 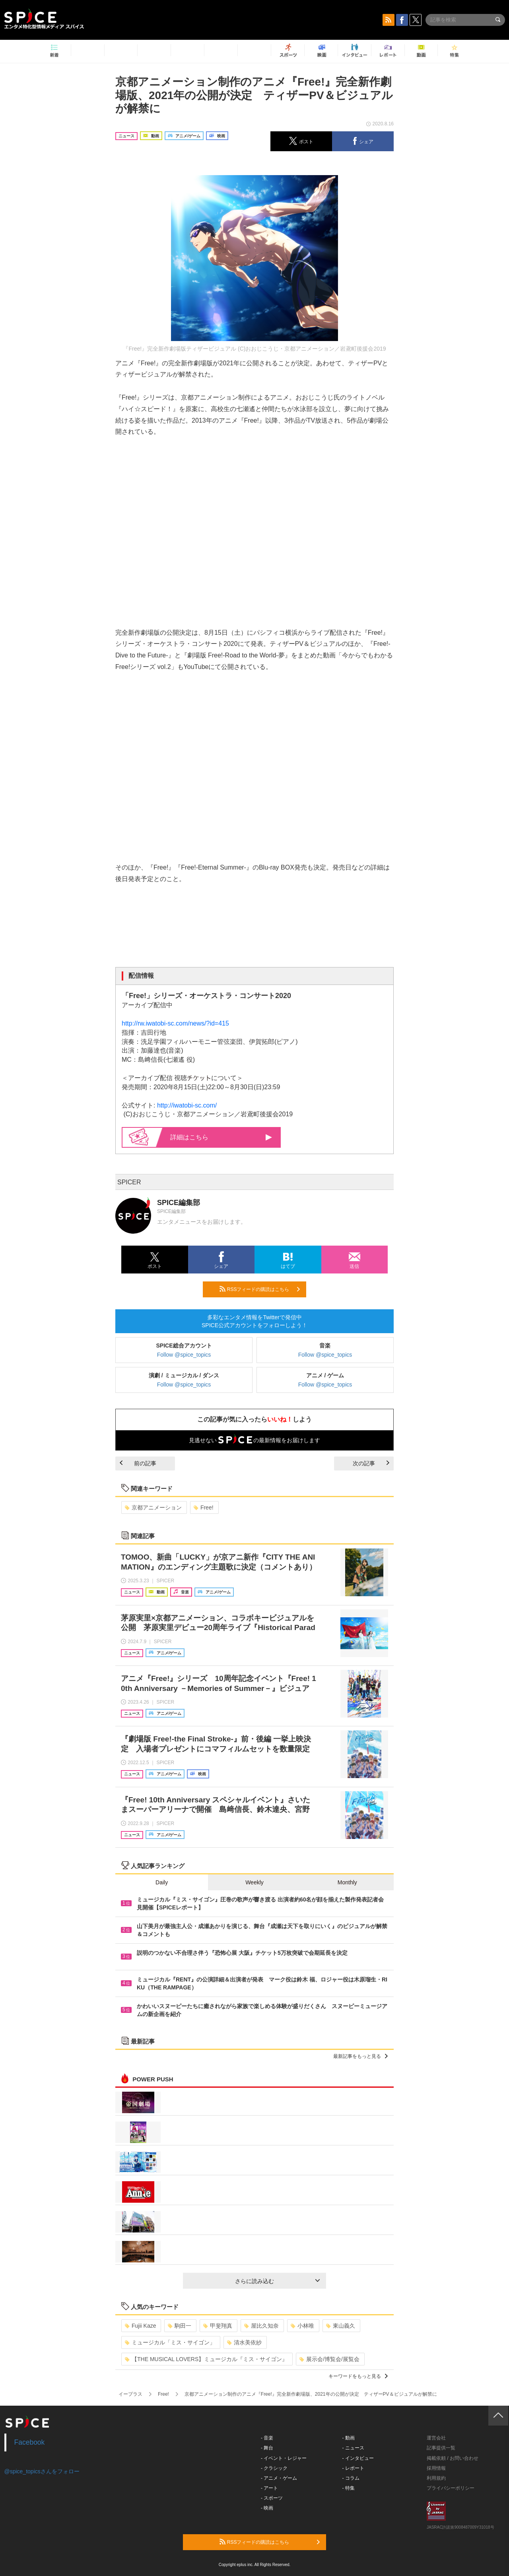 I want to click on 展示会/博覧会/展覧会, so click(x=329, y=2359).